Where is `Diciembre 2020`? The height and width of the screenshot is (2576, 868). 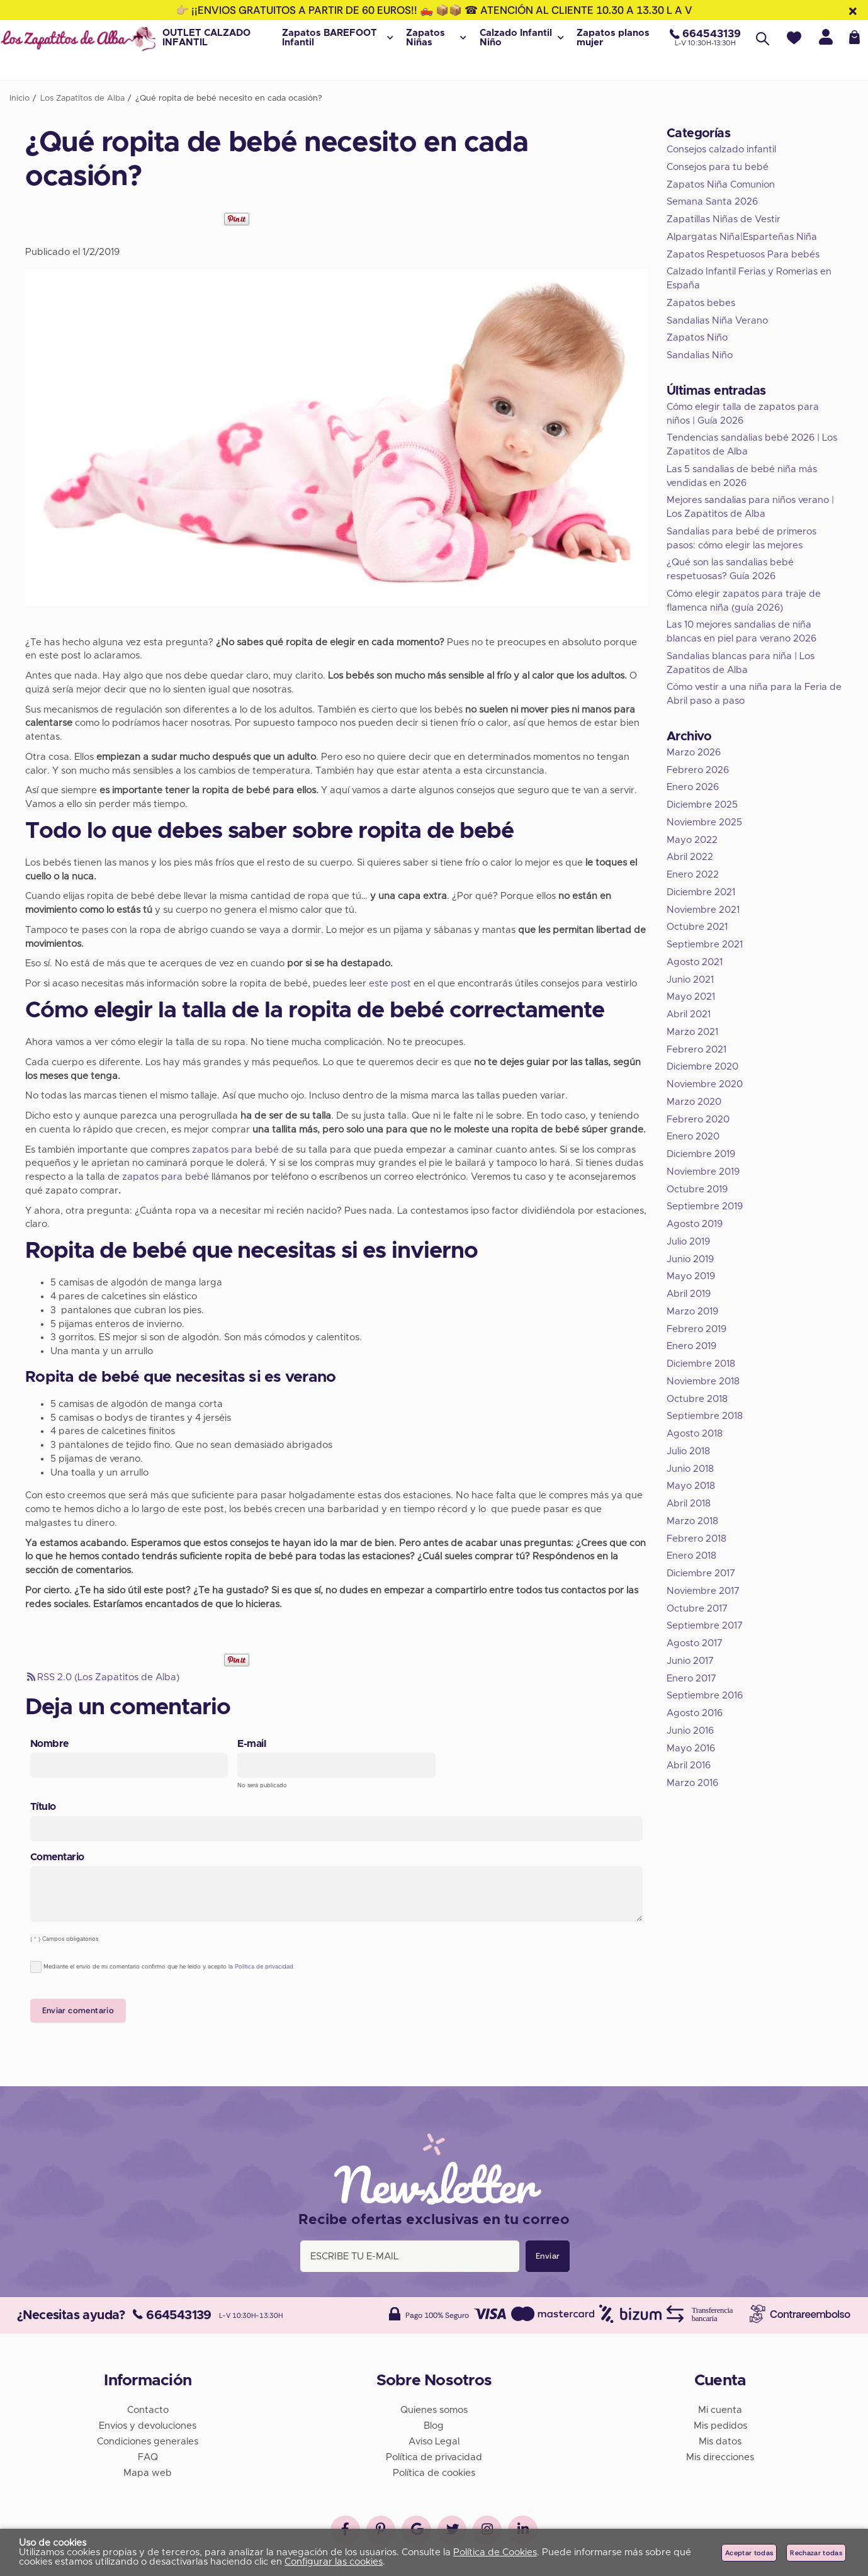 Diciembre 2020 is located at coordinates (702, 1066).